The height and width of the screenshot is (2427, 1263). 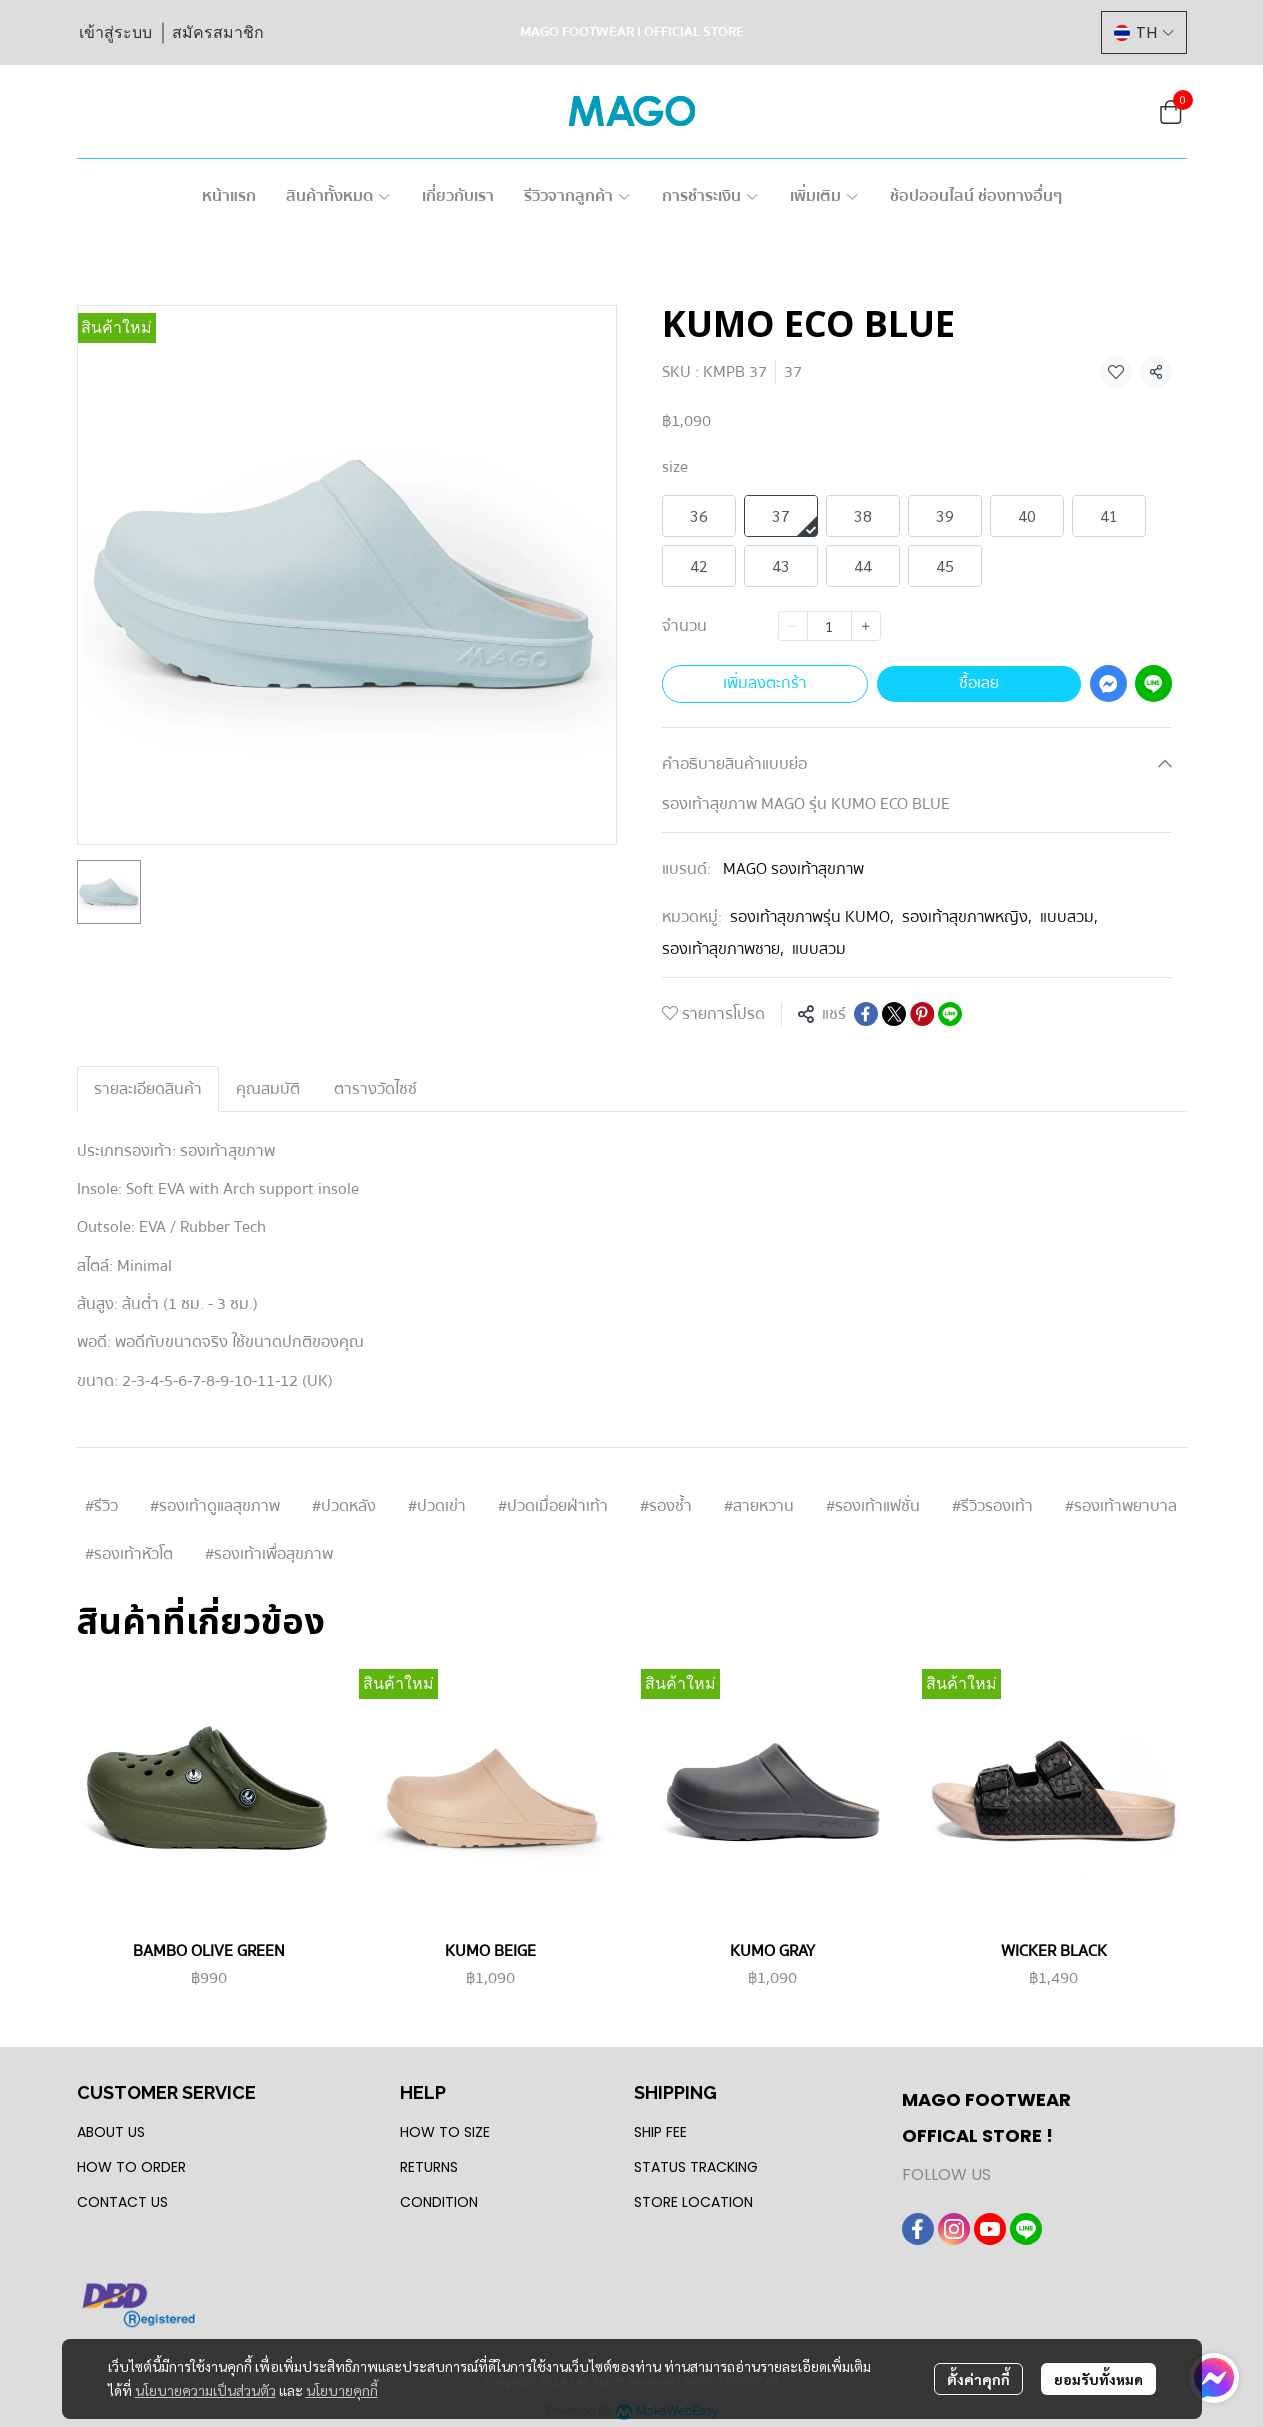 What do you see at coordinates (660, 2132) in the screenshot?
I see `SHIP FEE` at bounding box center [660, 2132].